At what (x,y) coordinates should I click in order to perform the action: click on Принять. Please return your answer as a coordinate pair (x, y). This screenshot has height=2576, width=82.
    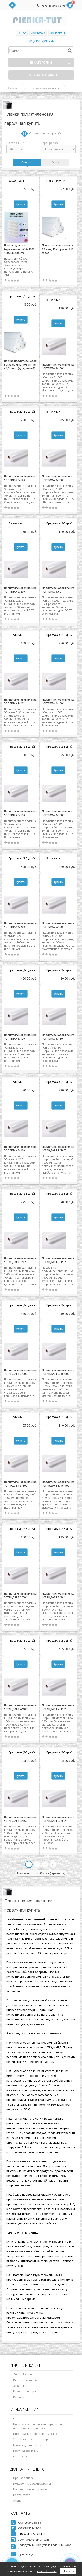
    Looking at the image, I should click on (68, 2571).